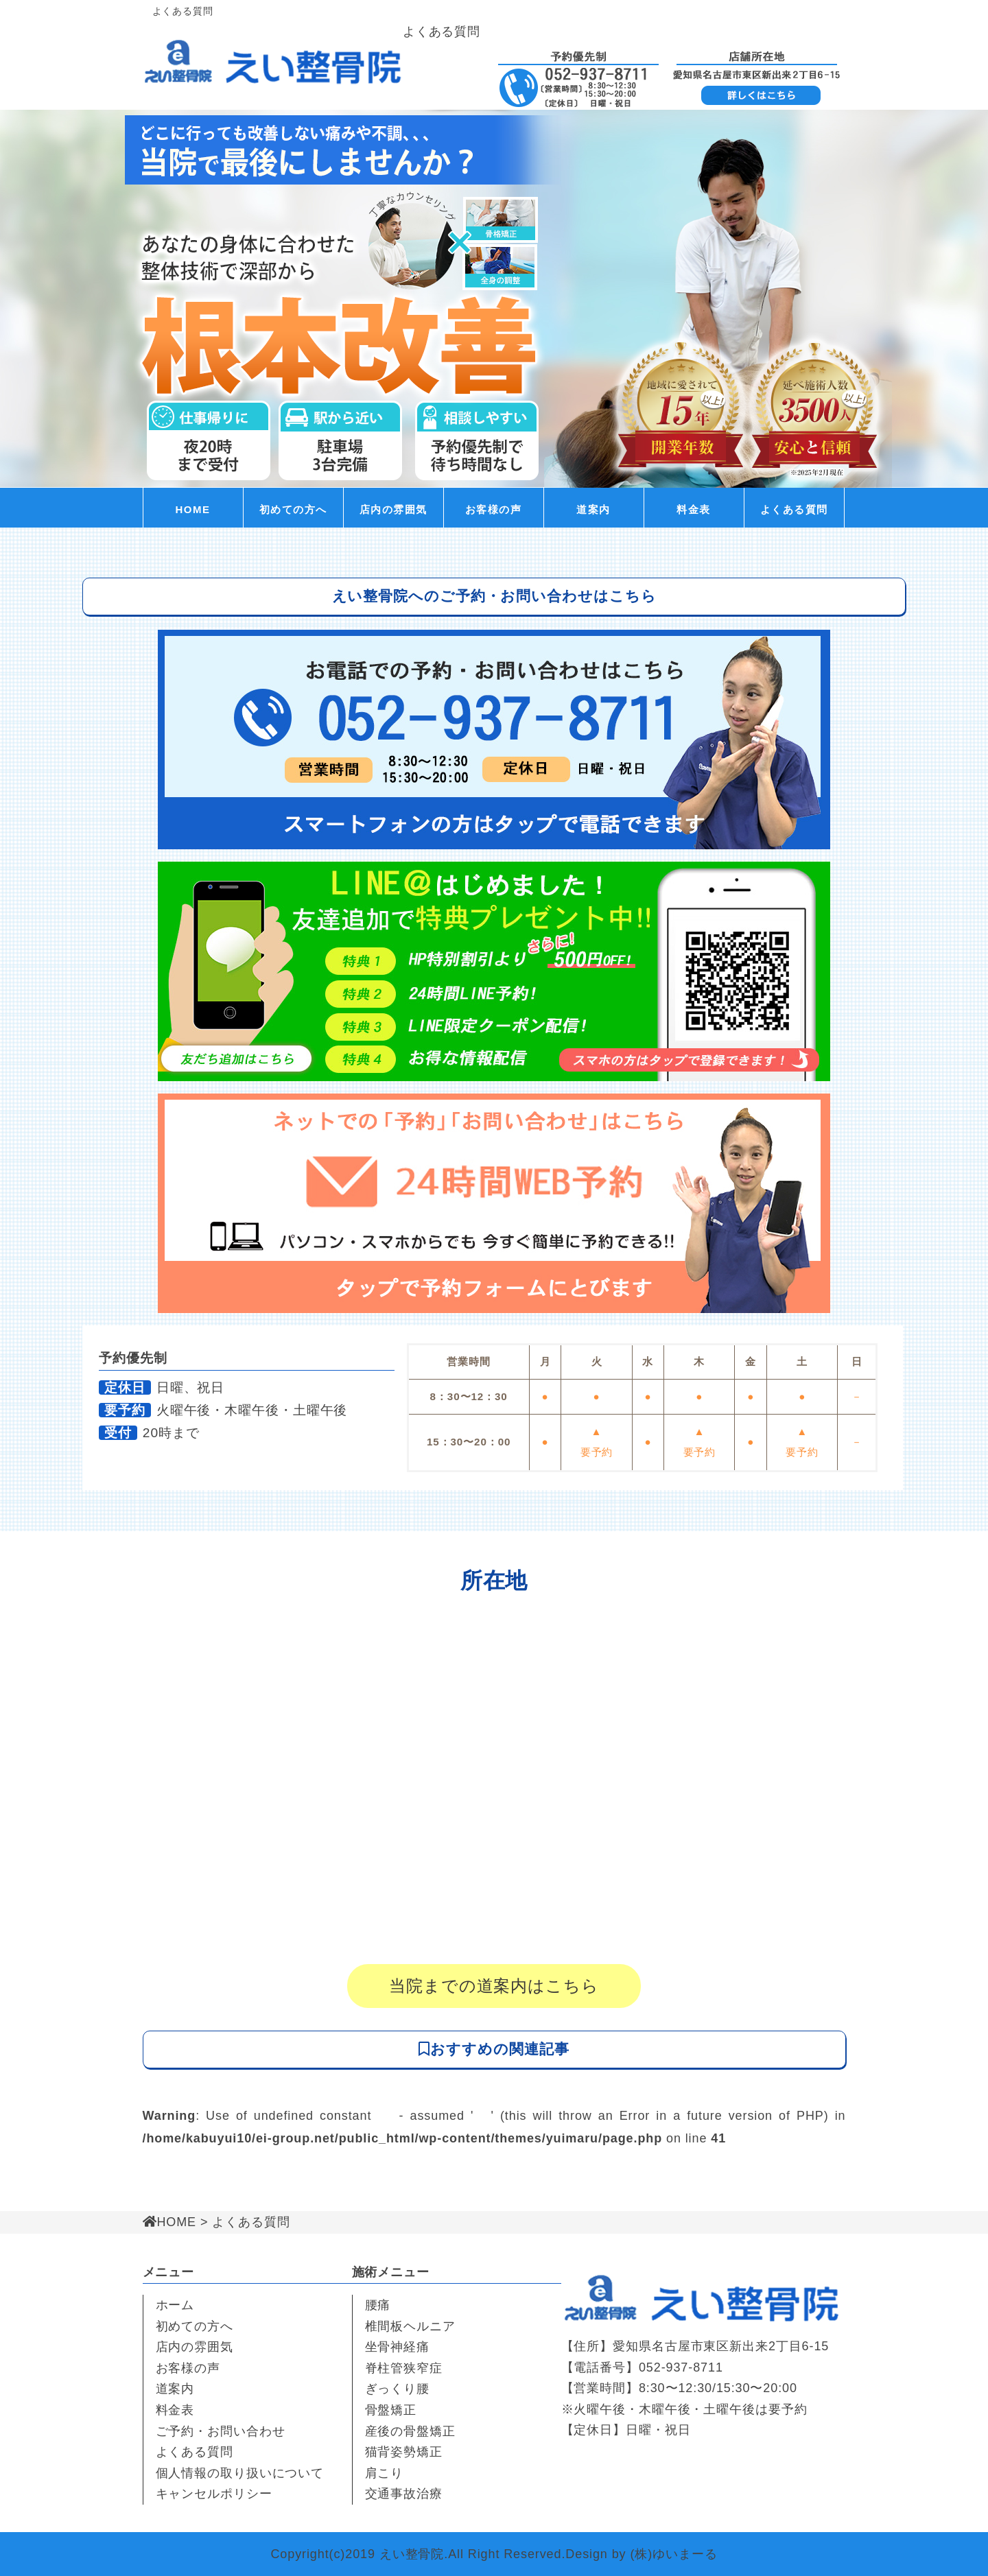  What do you see at coordinates (404, 2494) in the screenshot?
I see `交通事故治療` at bounding box center [404, 2494].